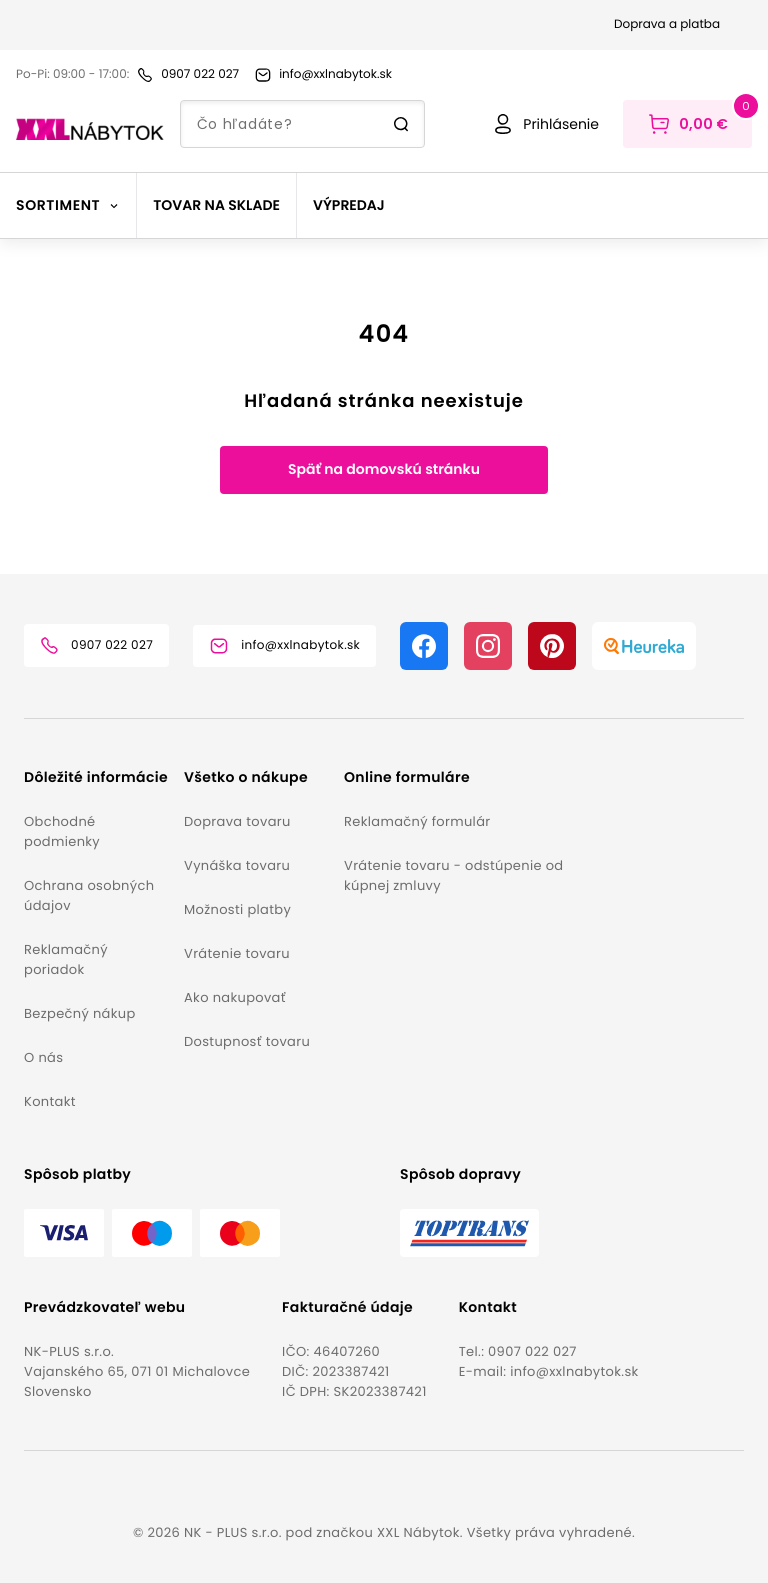 Image resolution: width=768 pixels, height=1583 pixels. I want to click on Späť na domovskú stránku [button], so click(384, 469).